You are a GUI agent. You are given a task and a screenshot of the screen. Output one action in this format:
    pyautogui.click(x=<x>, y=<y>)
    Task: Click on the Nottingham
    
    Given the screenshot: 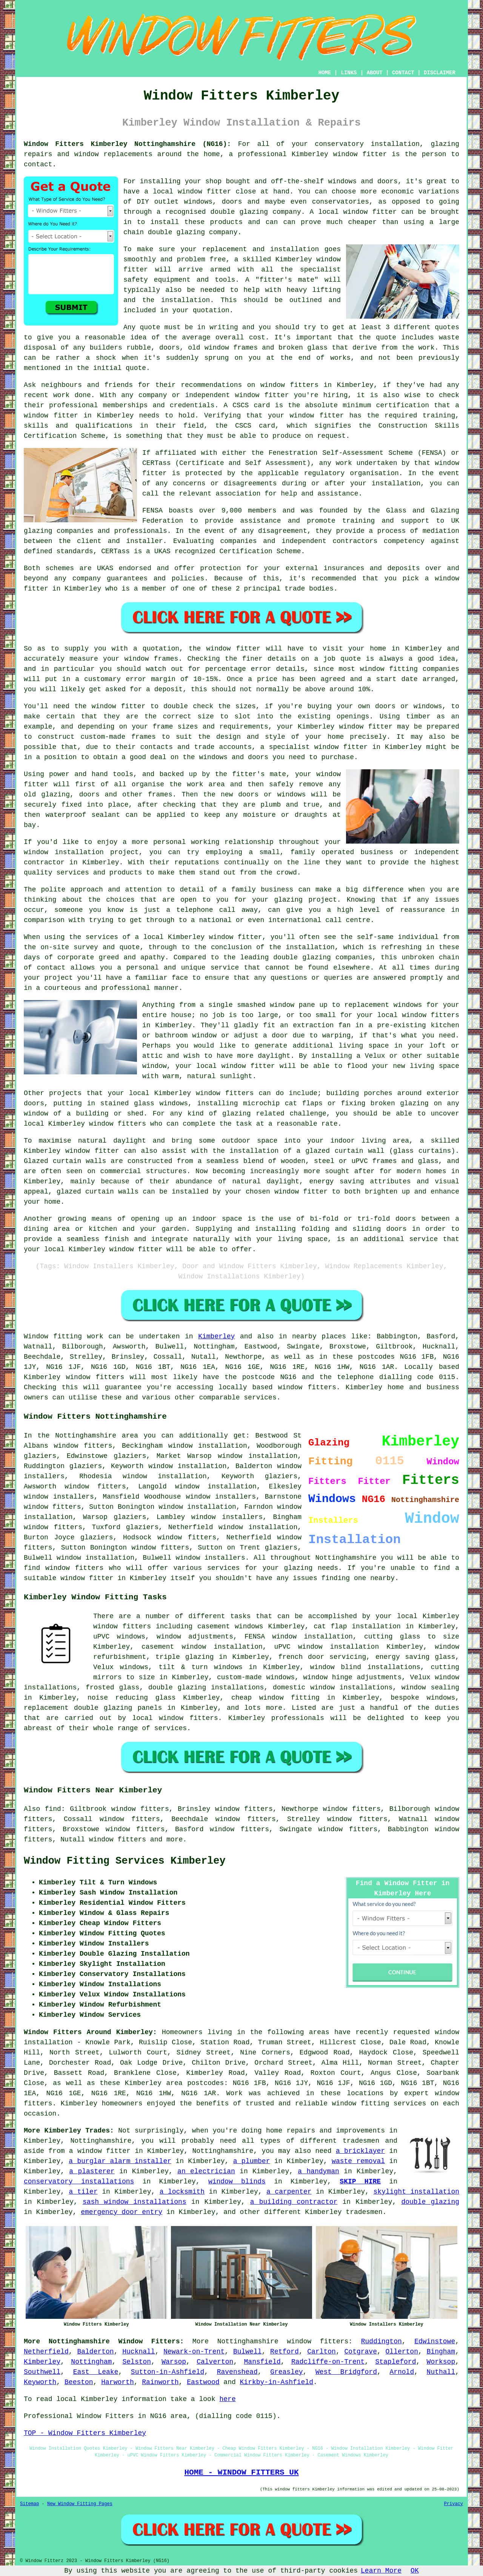 What is the action you would take?
    pyautogui.click(x=91, y=2362)
    